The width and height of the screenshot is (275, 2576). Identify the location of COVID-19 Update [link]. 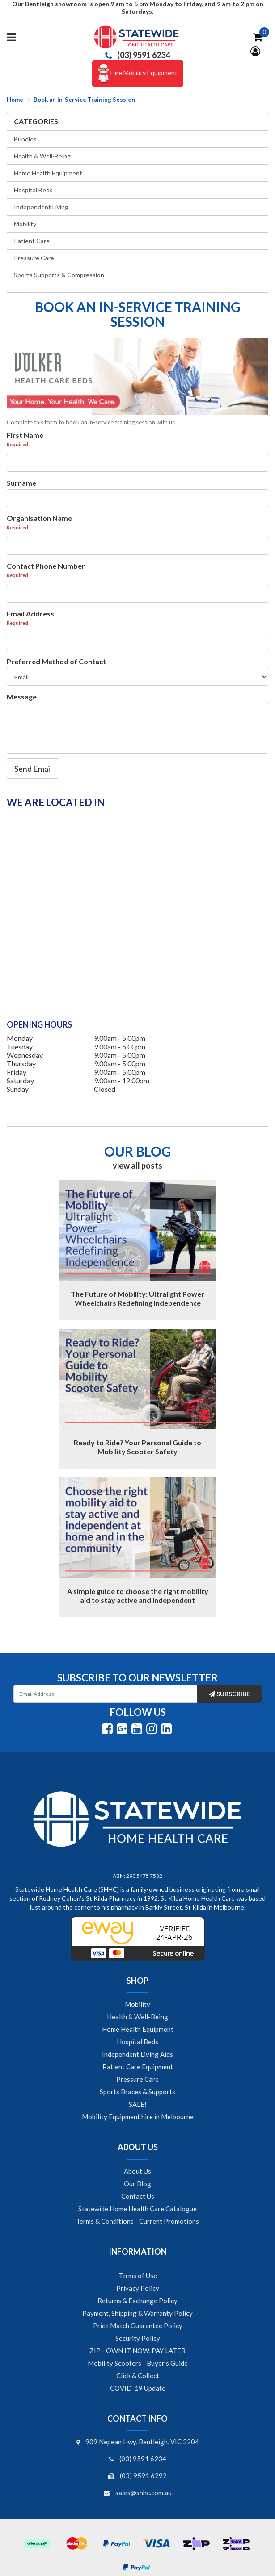
(137, 2388).